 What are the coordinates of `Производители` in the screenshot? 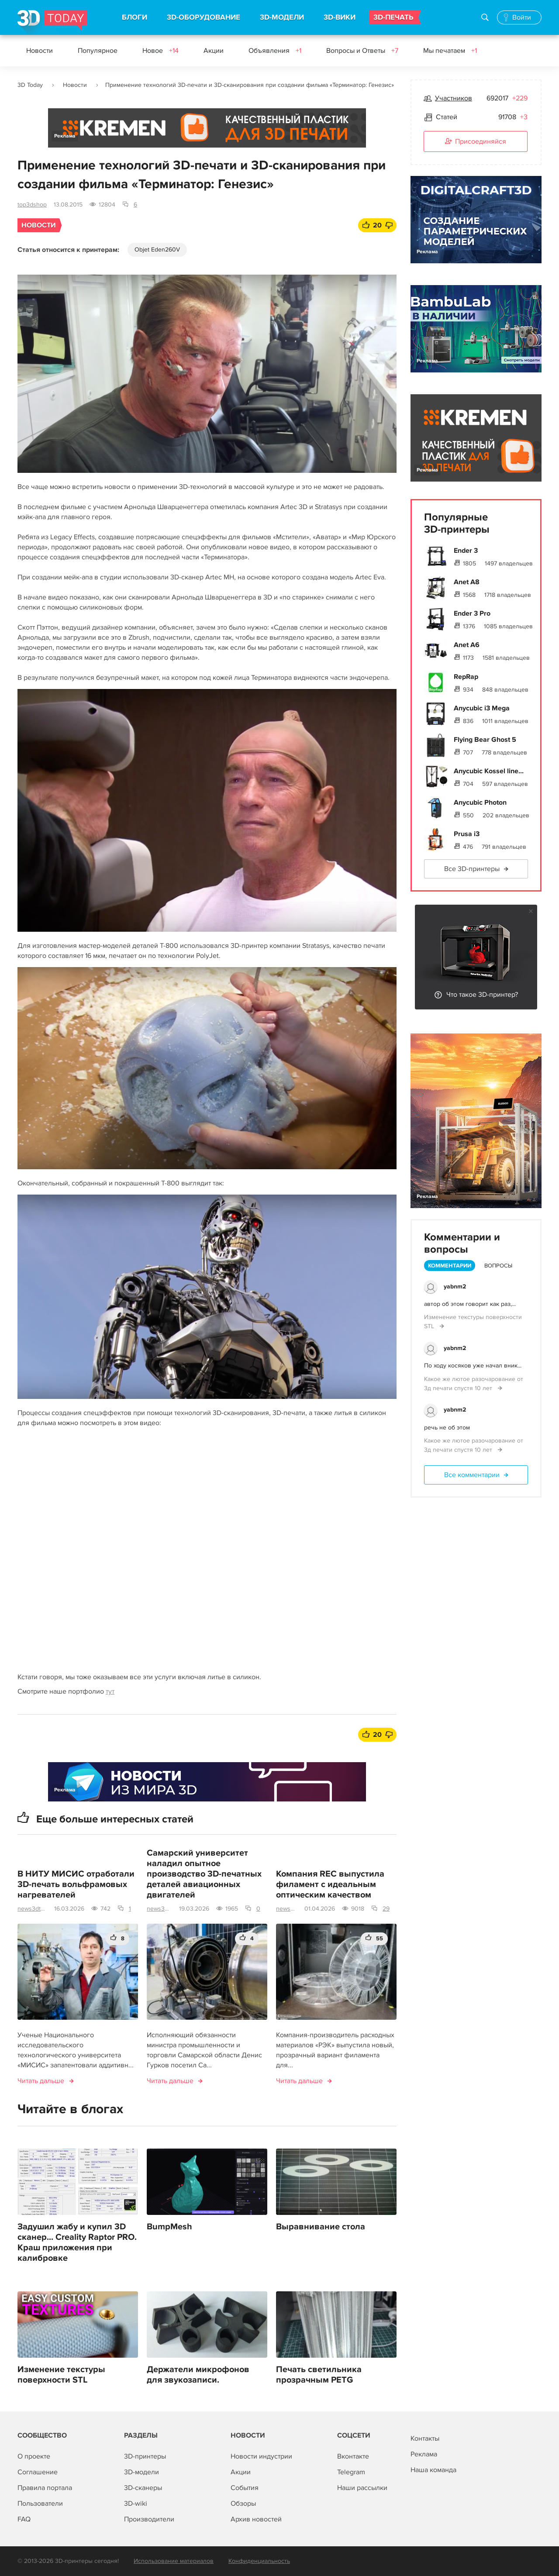 It's located at (149, 2519).